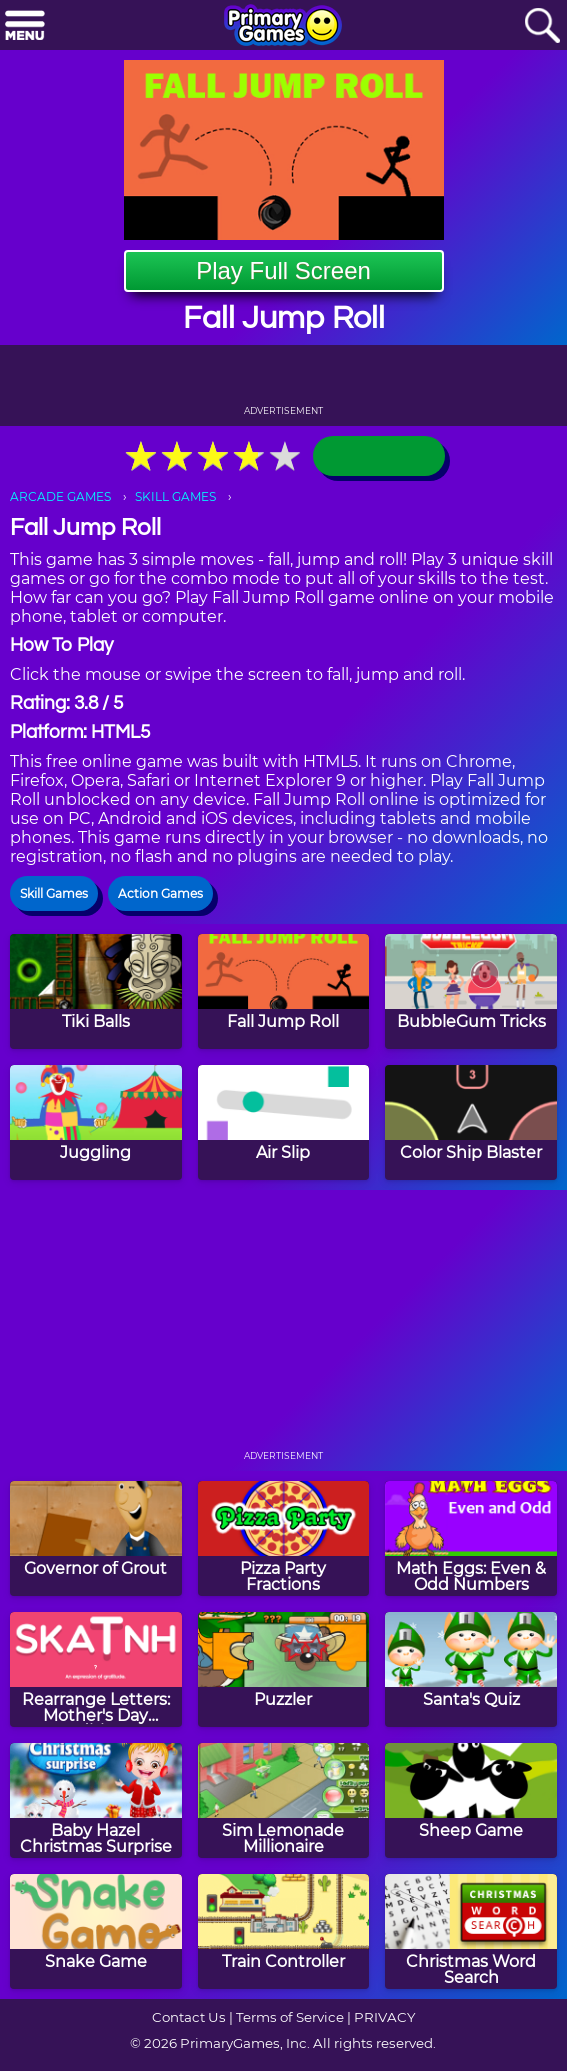 This screenshot has height=2071, width=567. Describe the element at coordinates (471, 1931) in the screenshot. I see `[Christmas Word Search]` at that location.